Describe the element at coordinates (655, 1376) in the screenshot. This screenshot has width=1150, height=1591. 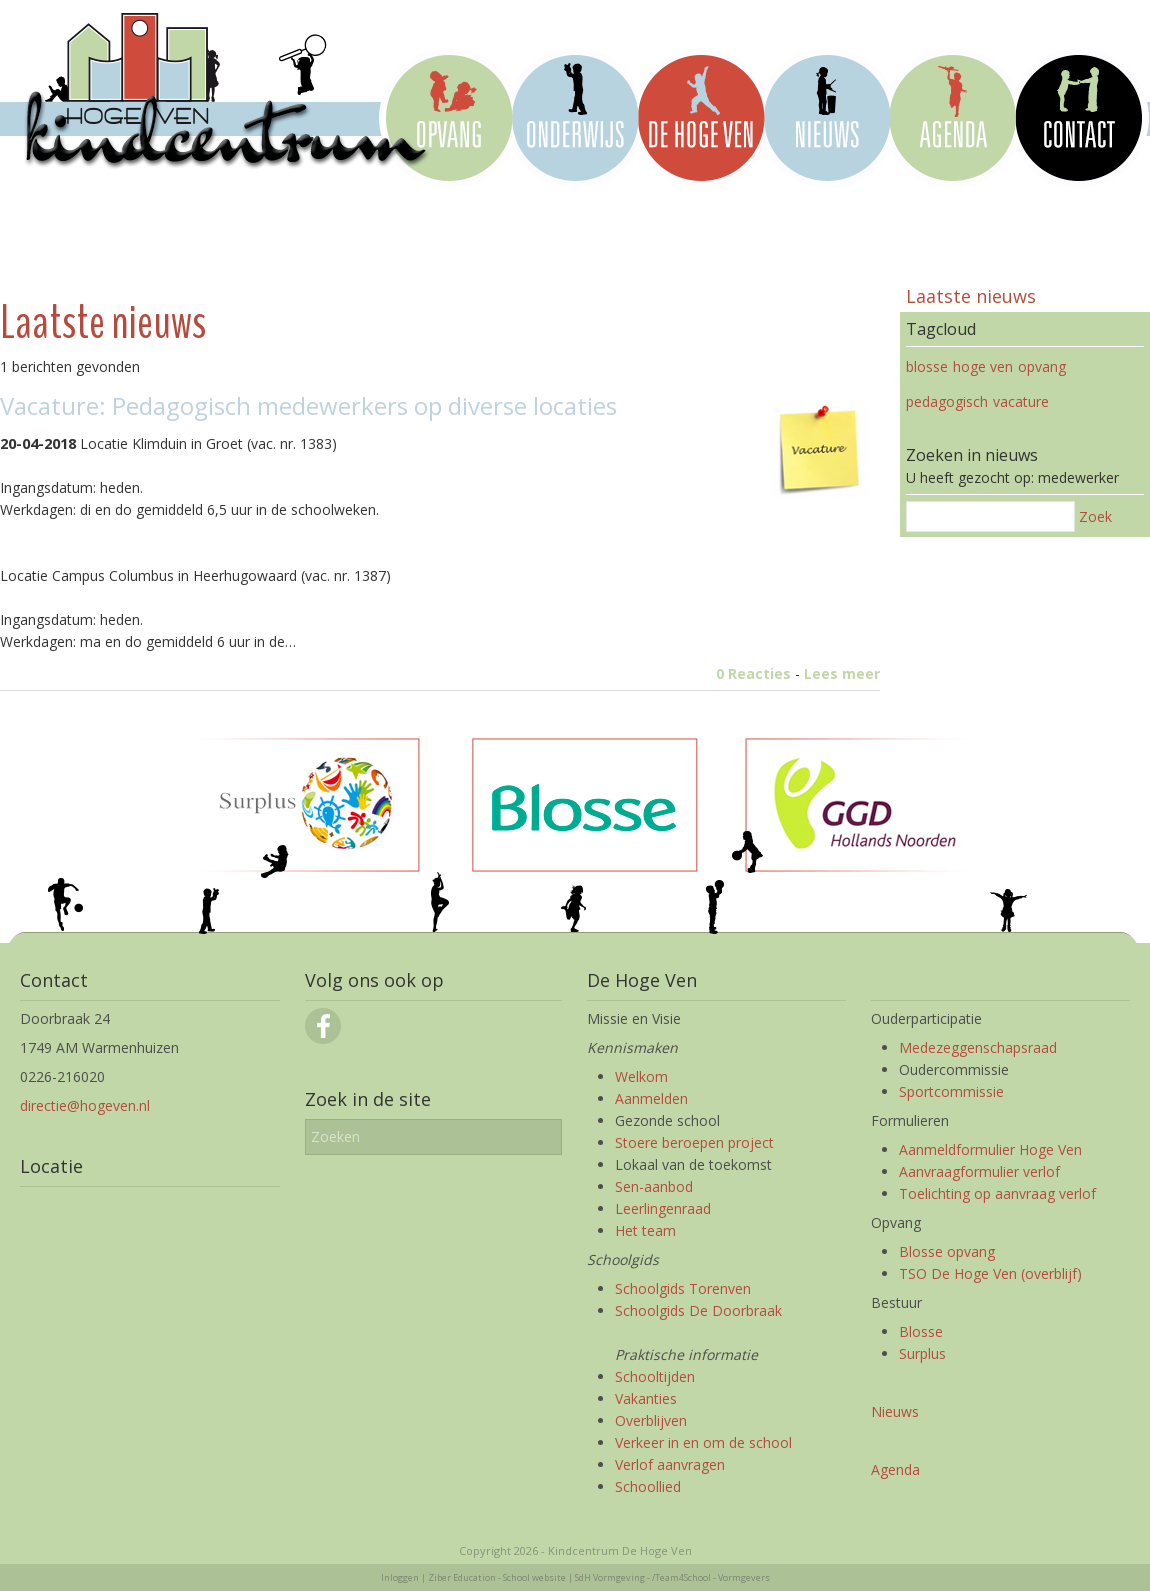
I see `Schooltijden` at that location.